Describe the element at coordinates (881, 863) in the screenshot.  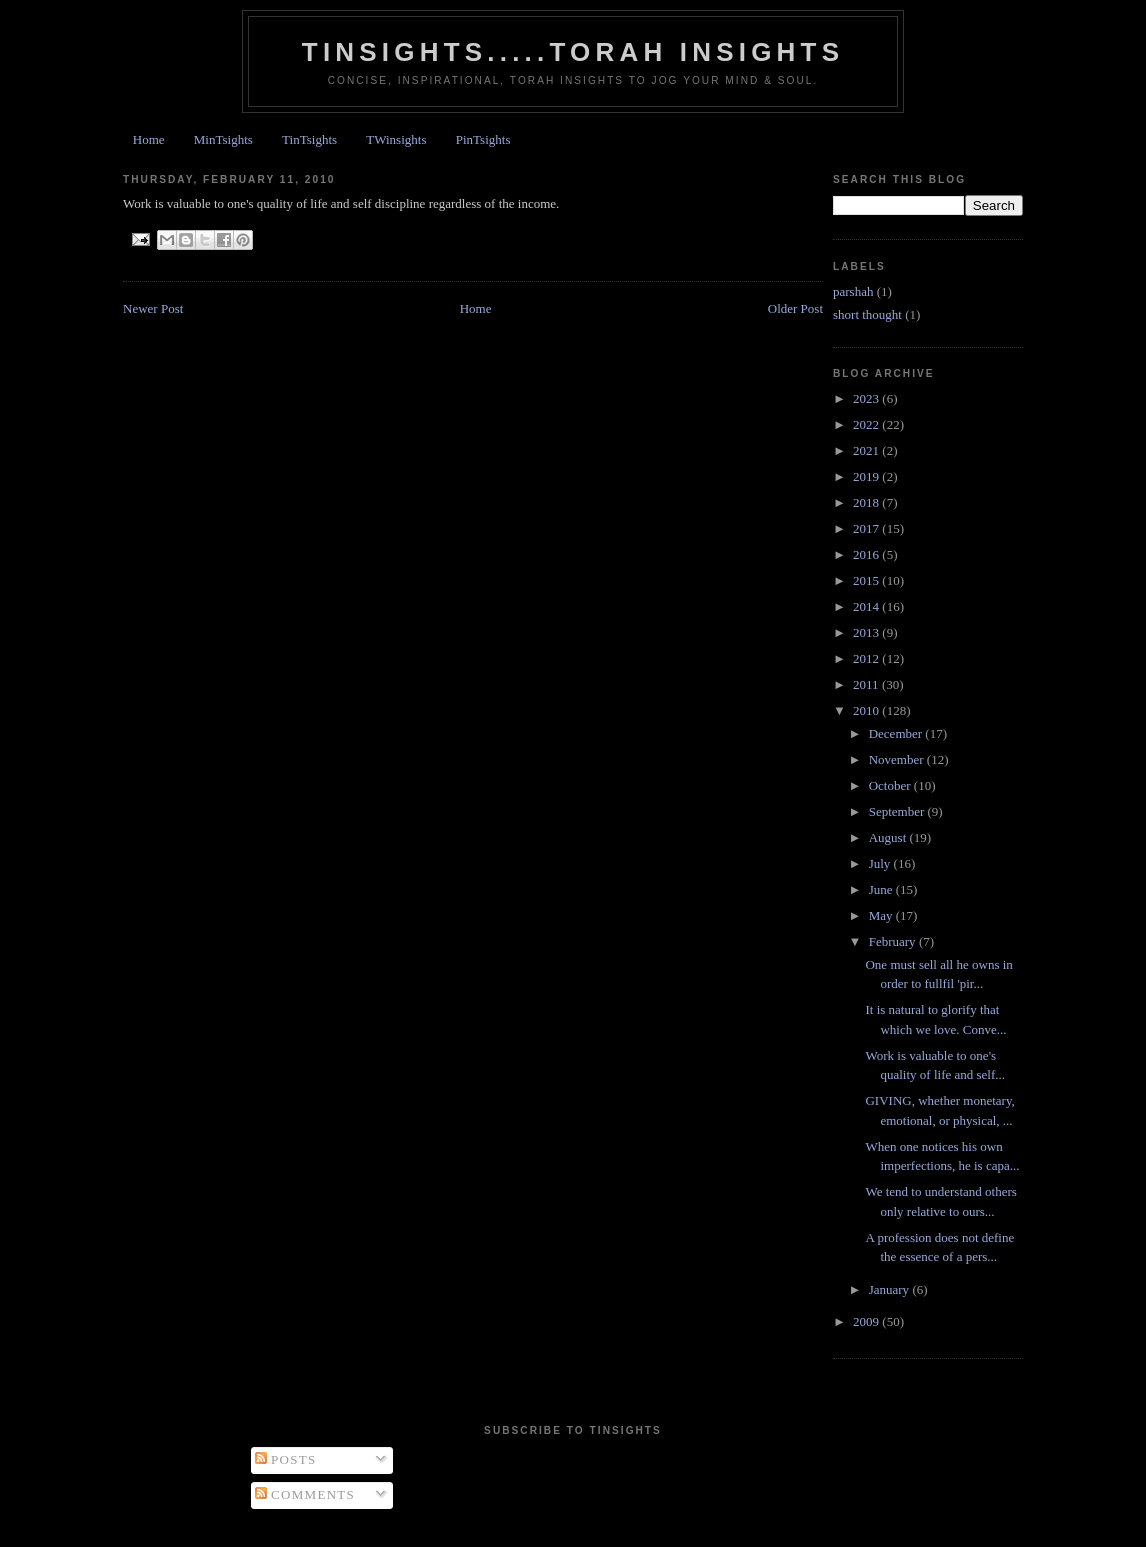
I see `July` at that location.